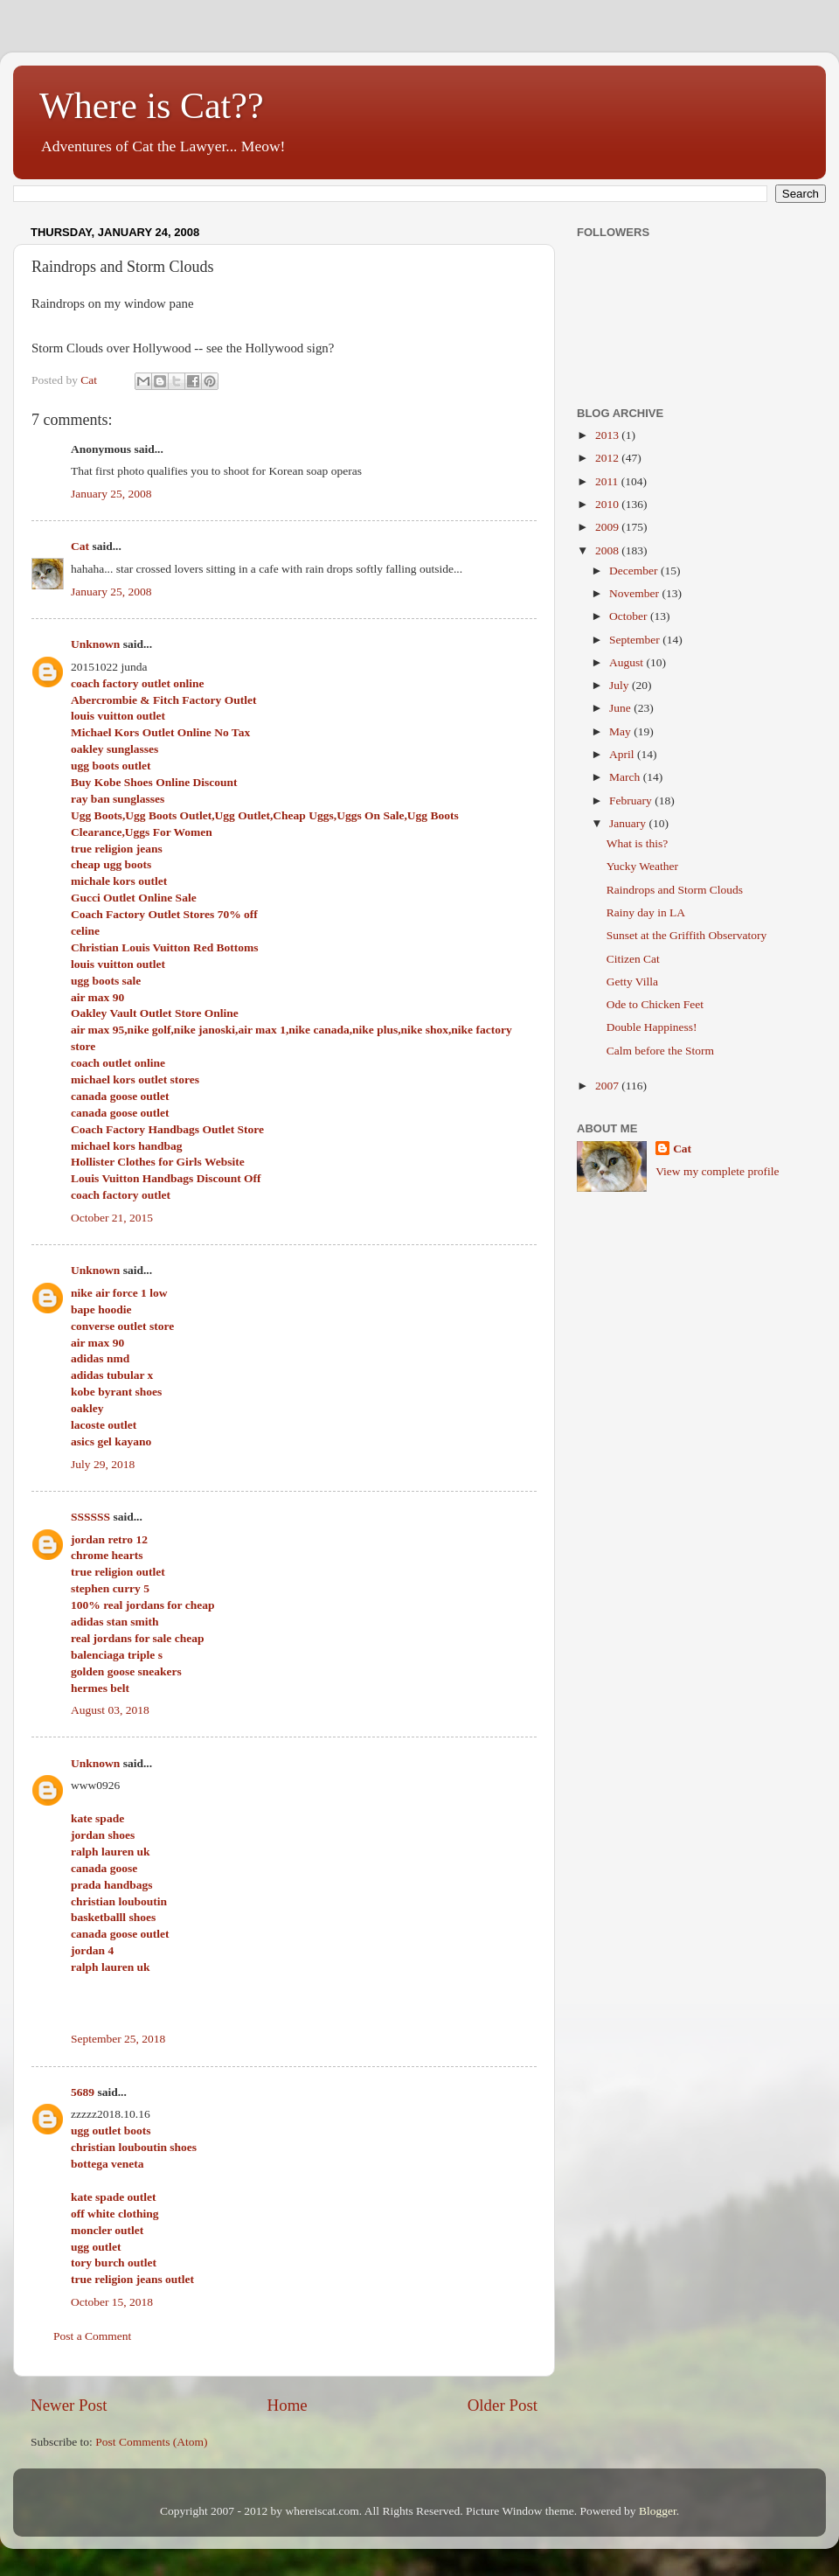 The height and width of the screenshot is (2576, 839). I want to click on 2012, so click(608, 457).